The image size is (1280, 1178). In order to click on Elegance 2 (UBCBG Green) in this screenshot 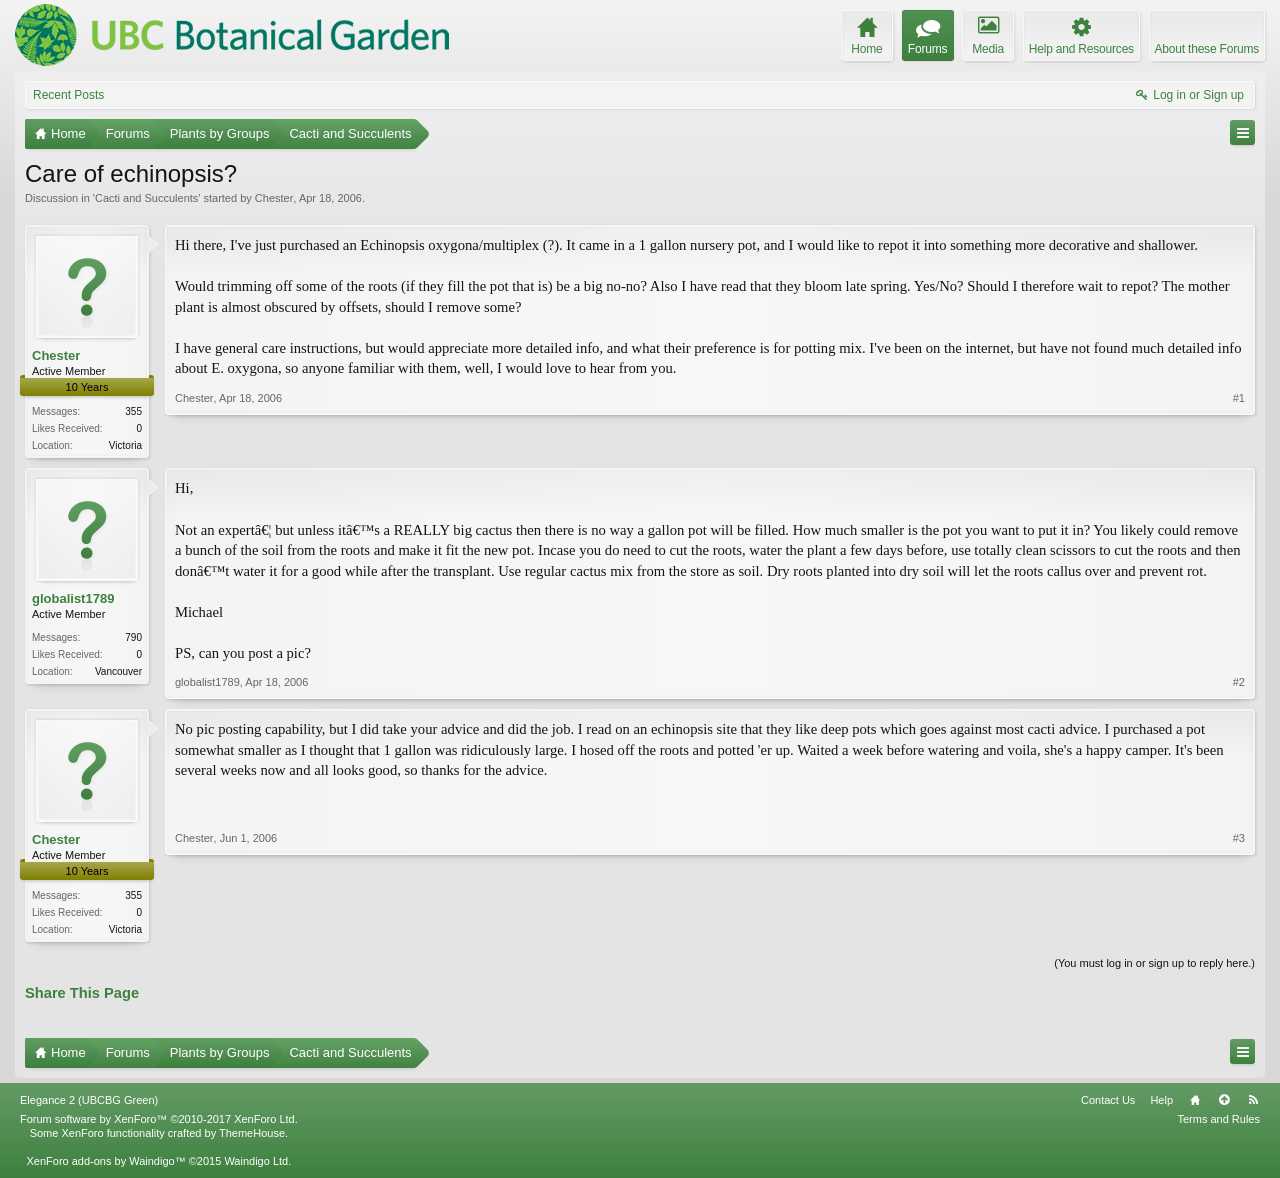, I will do `click(89, 1104)`.